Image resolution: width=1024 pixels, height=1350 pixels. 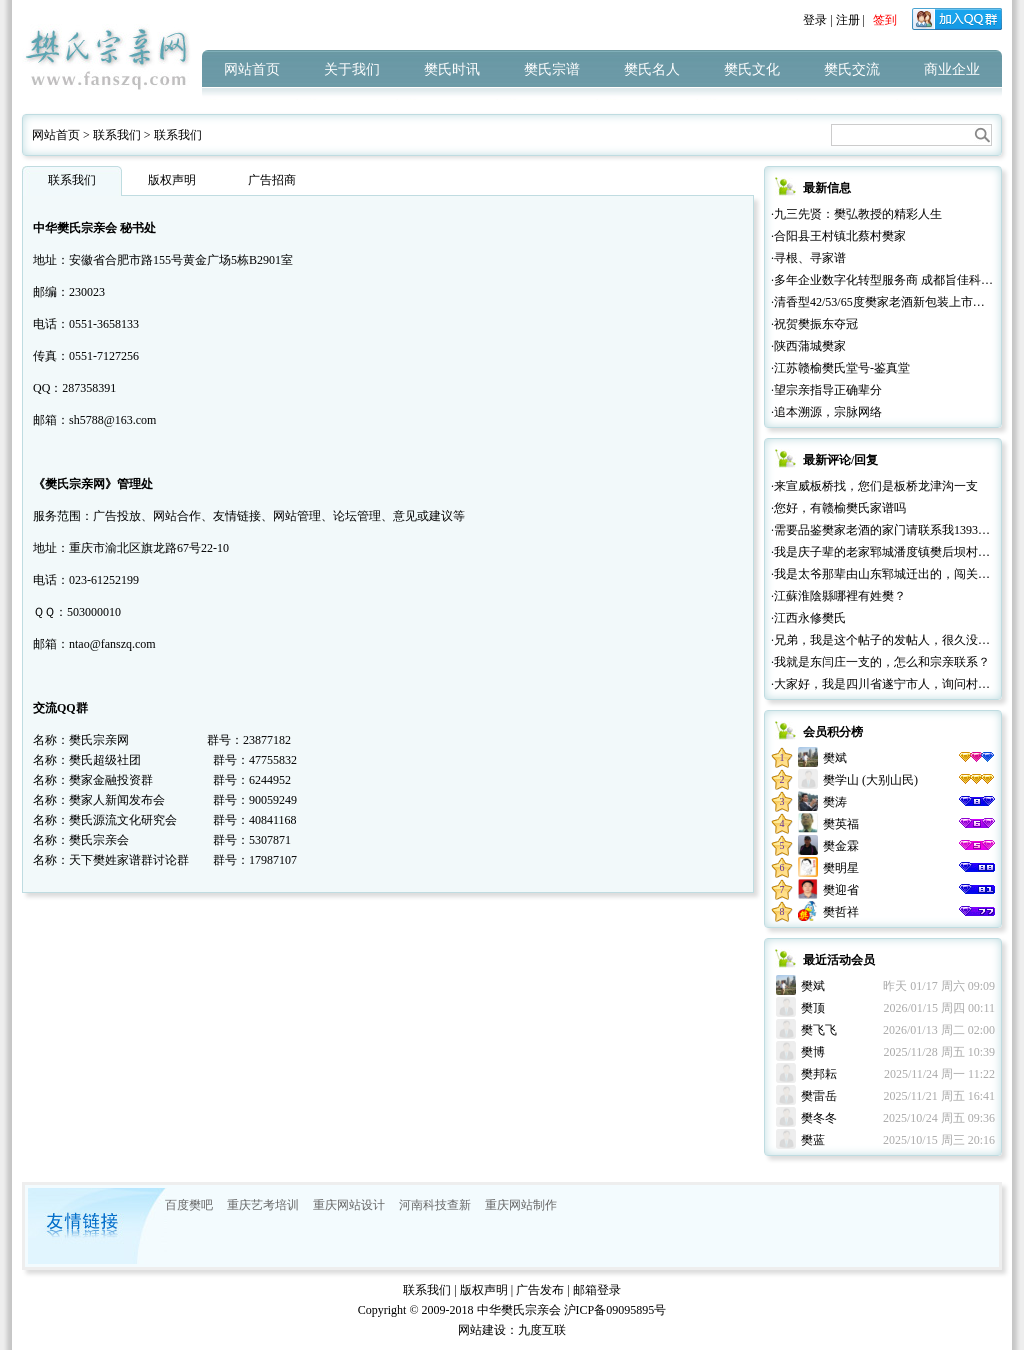 What do you see at coordinates (874, 486) in the screenshot?
I see `·来宣威板桥找，您们是板桥龙津沟一支` at bounding box center [874, 486].